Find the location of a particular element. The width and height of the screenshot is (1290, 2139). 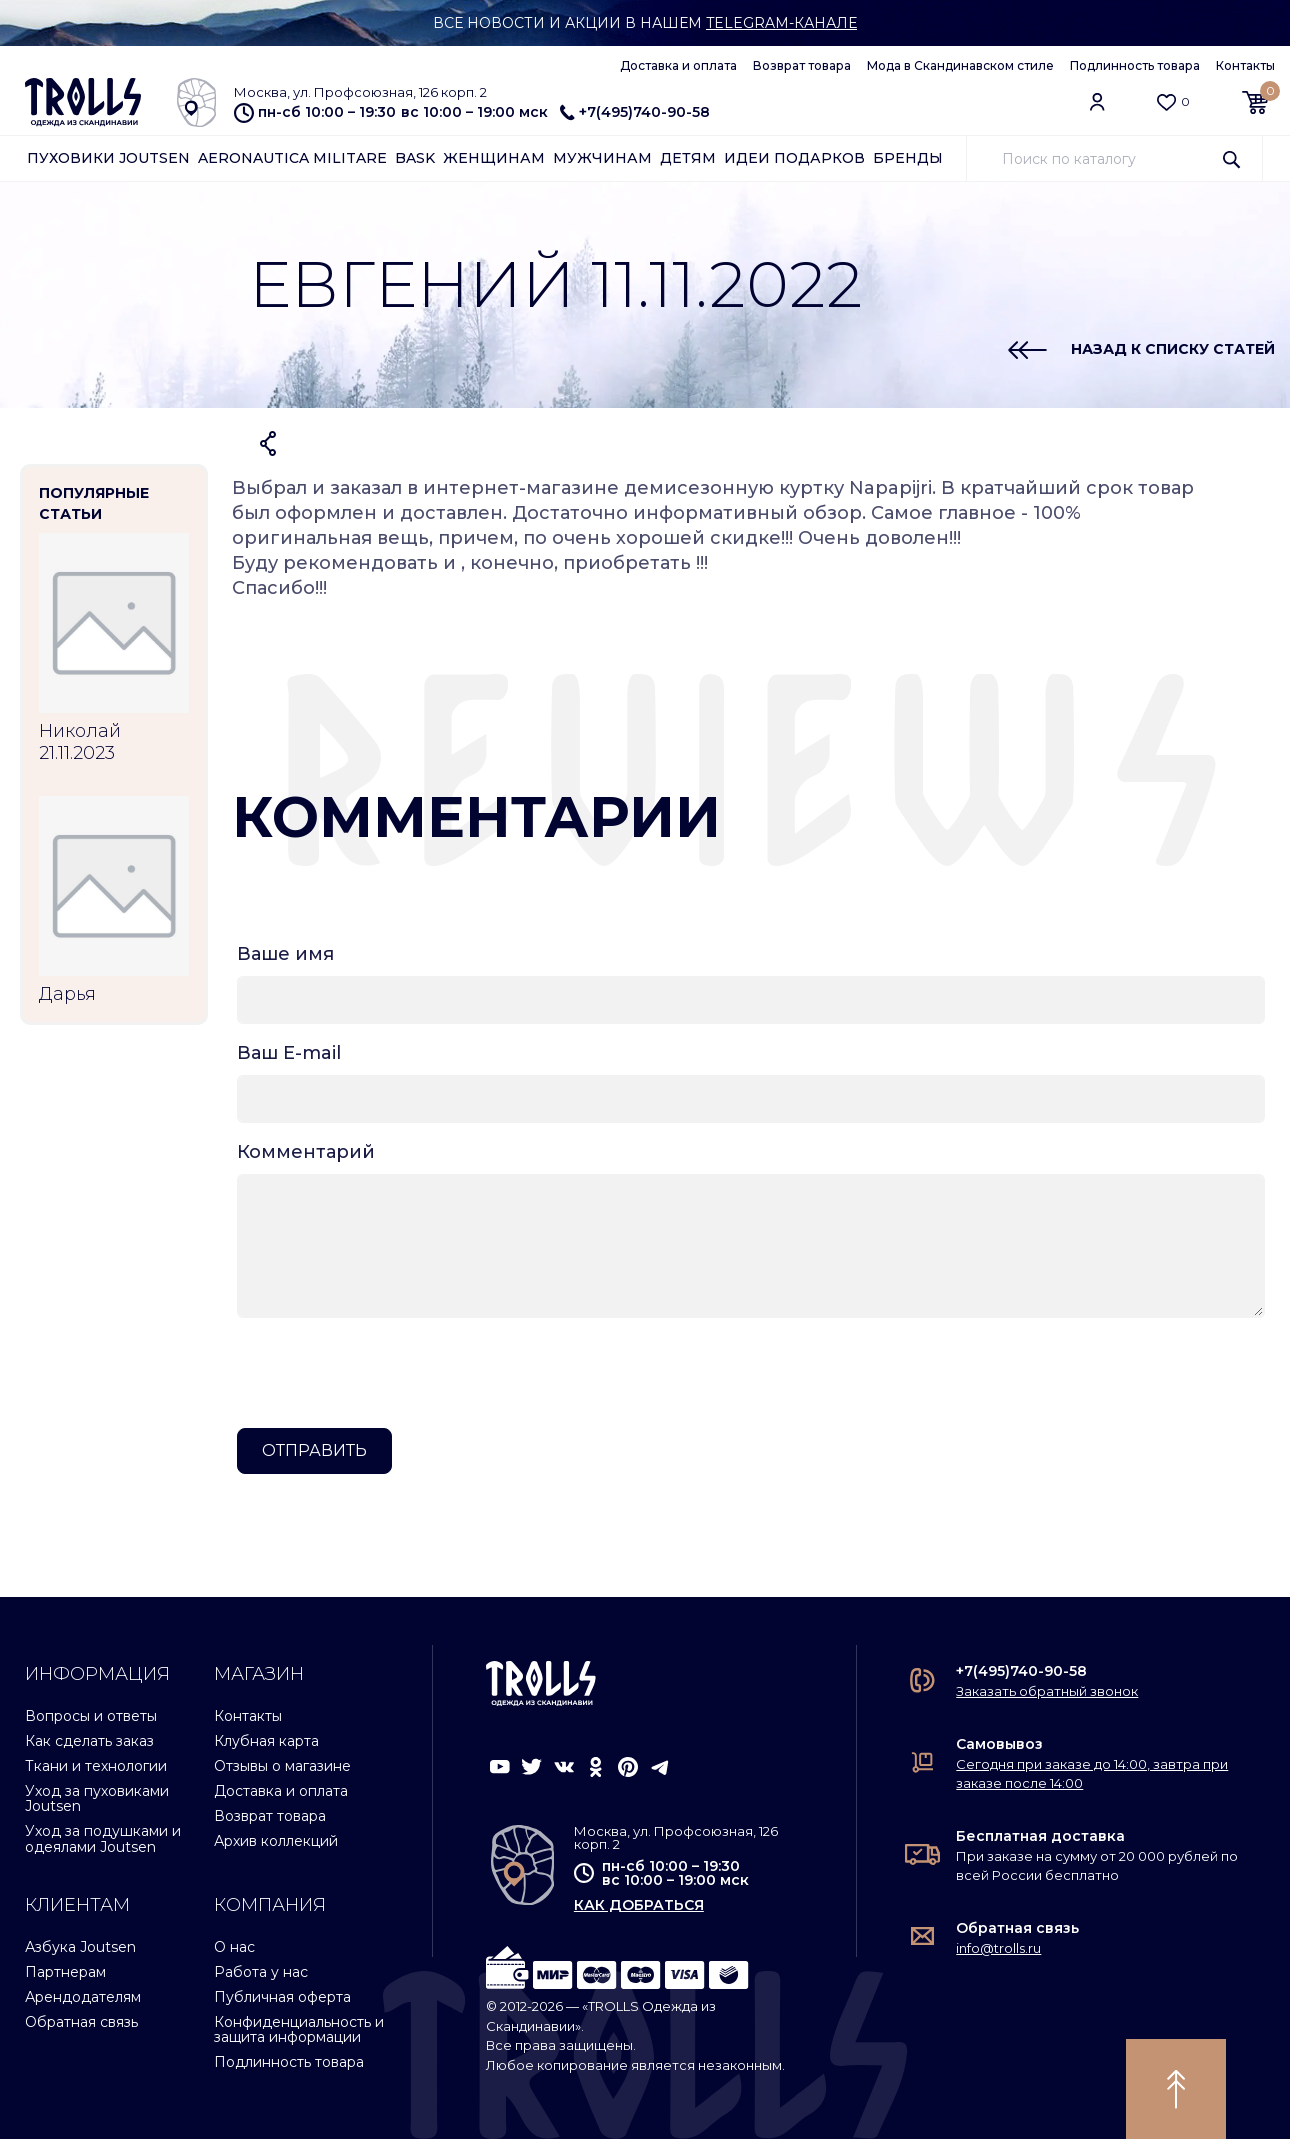

Публичная оферта is located at coordinates (282, 1997).